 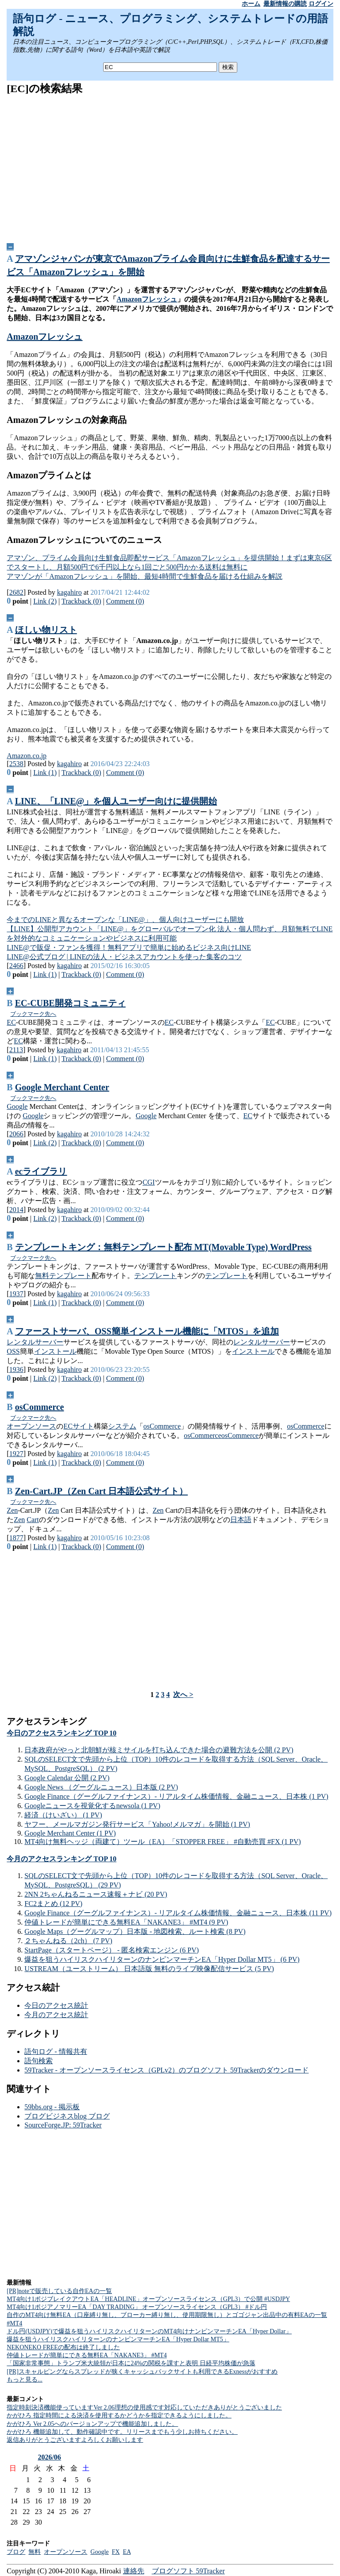 What do you see at coordinates (13, 1351) in the screenshot?
I see `OSS` at bounding box center [13, 1351].